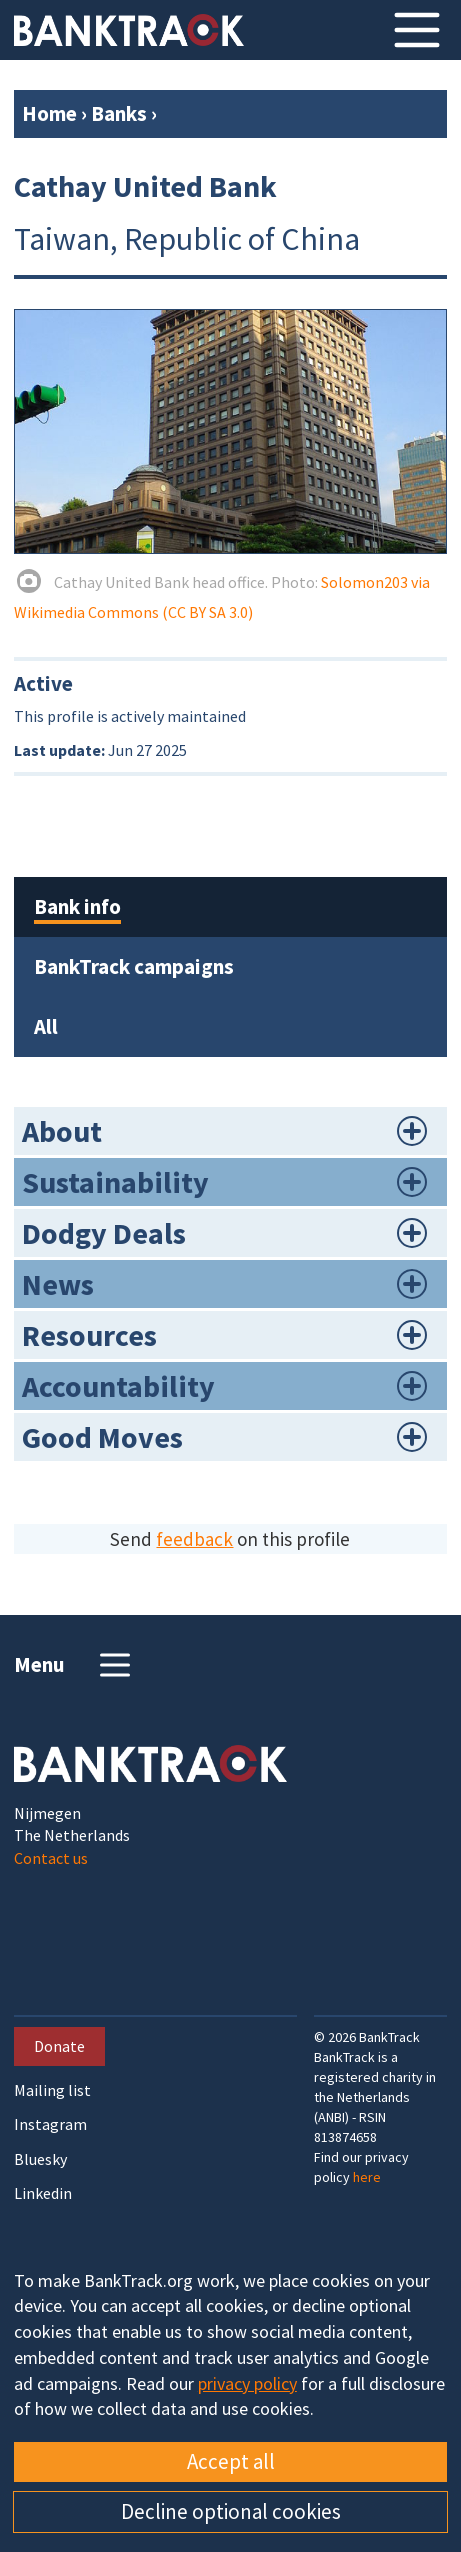 The width and height of the screenshot is (461, 2552). What do you see at coordinates (59, 2046) in the screenshot?
I see `Donate` at bounding box center [59, 2046].